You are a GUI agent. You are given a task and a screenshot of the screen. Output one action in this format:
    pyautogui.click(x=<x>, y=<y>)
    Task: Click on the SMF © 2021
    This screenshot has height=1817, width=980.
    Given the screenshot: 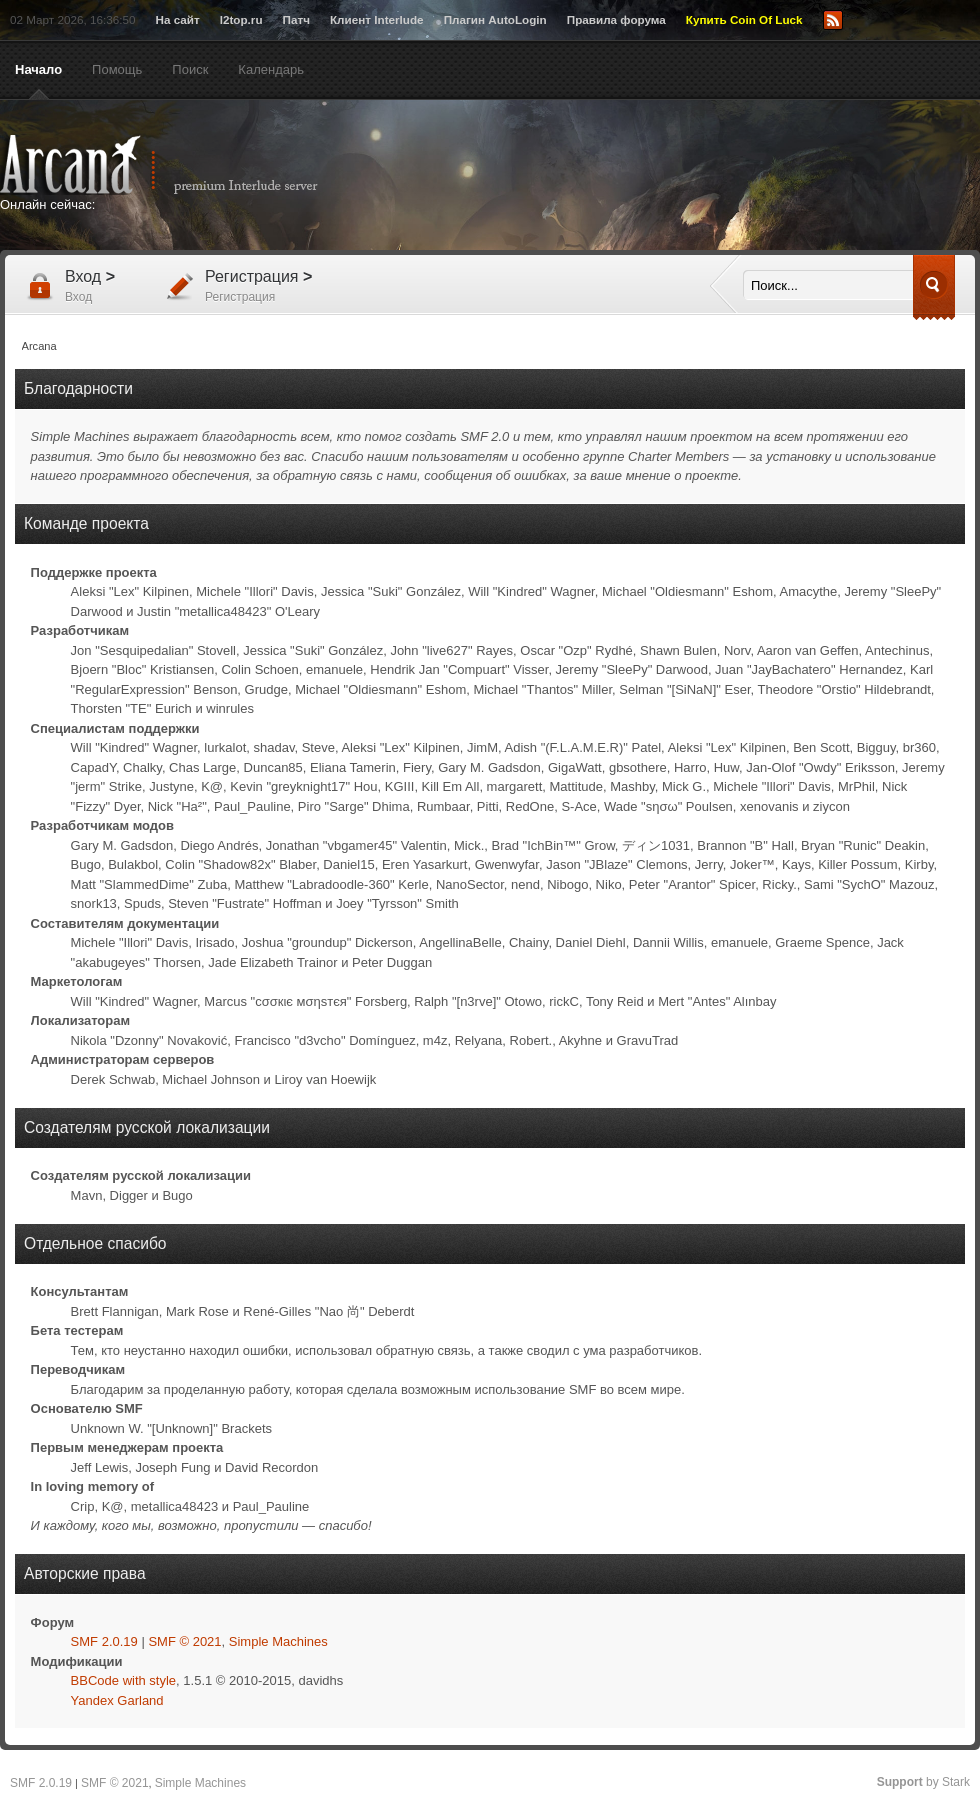 What is the action you would take?
    pyautogui.click(x=184, y=1641)
    